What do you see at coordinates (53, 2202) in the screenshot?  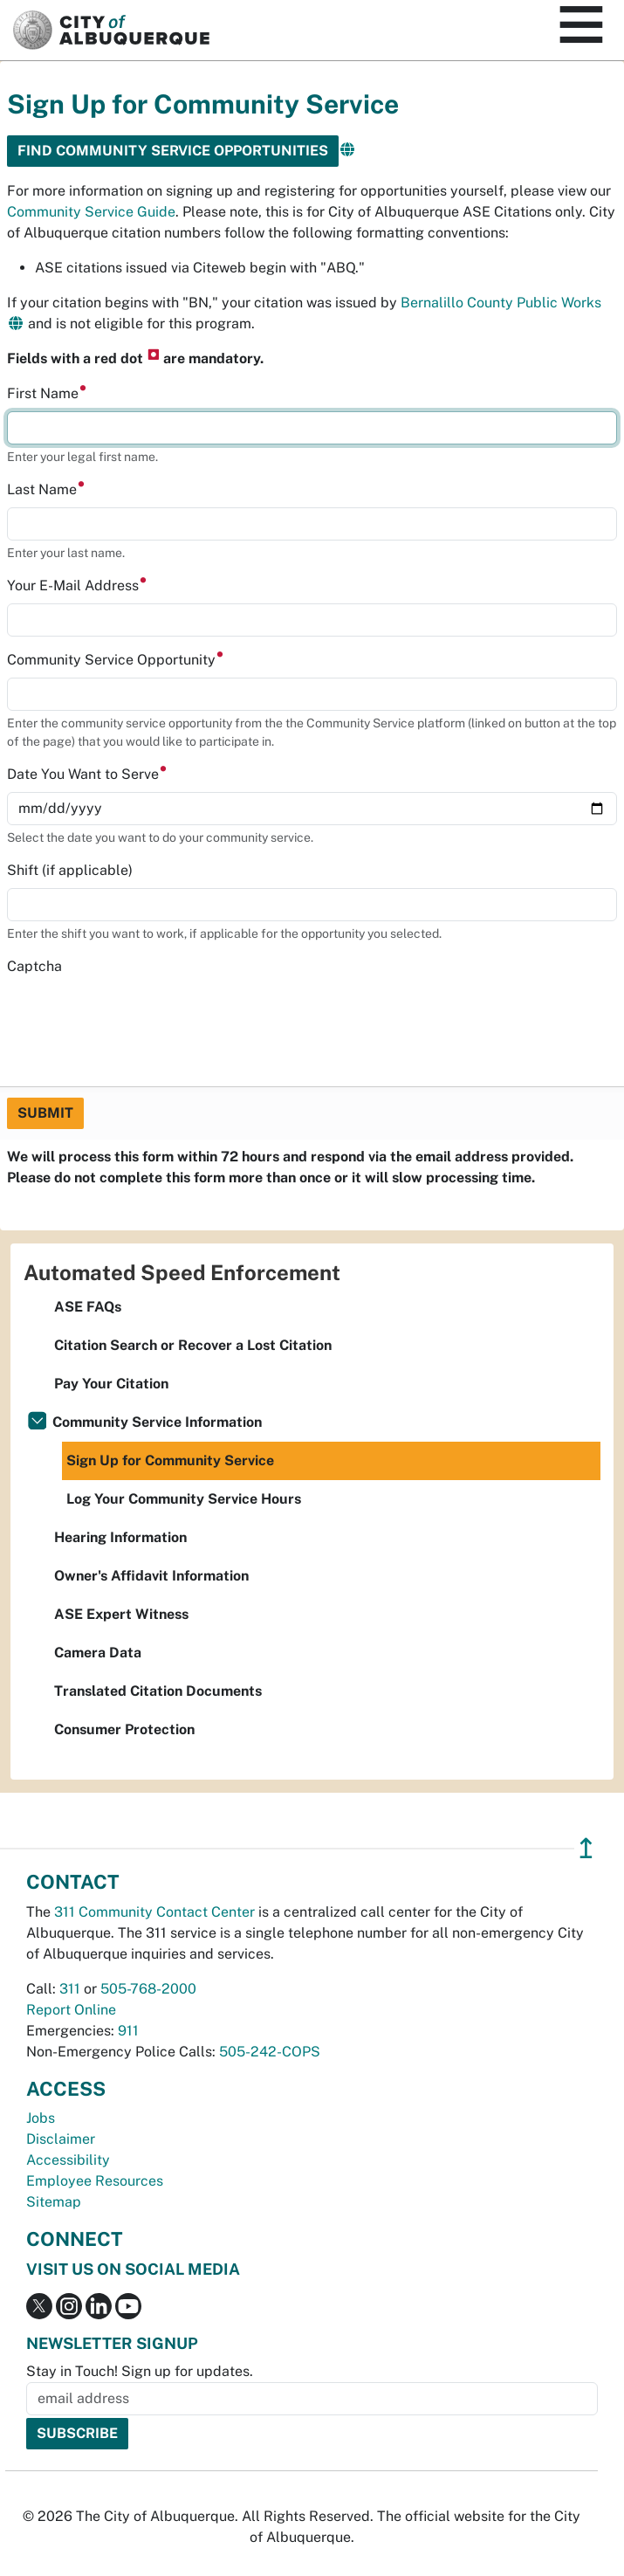 I see `Sitemap` at bounding box center [53, 2202].